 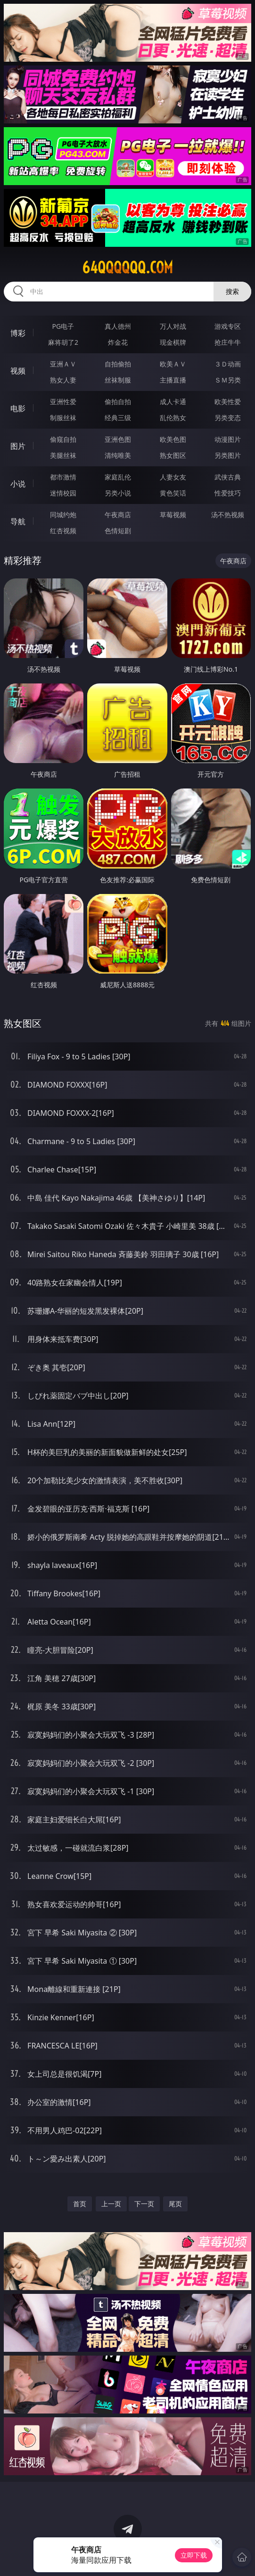 What do you see at coordinates (63, 342) in the screenshot?
I see `麻将胡了2` at bounding box center [63, 342].